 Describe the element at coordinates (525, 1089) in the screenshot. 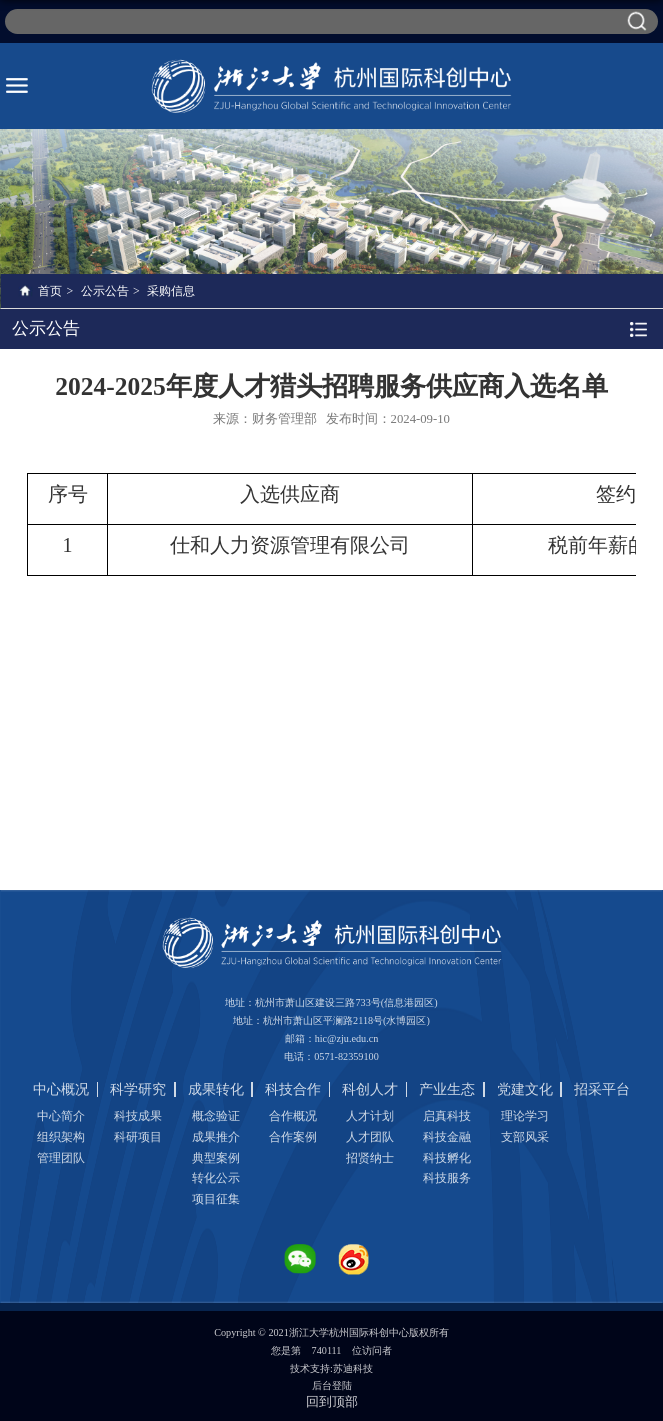

I see `党建文化` at that location.